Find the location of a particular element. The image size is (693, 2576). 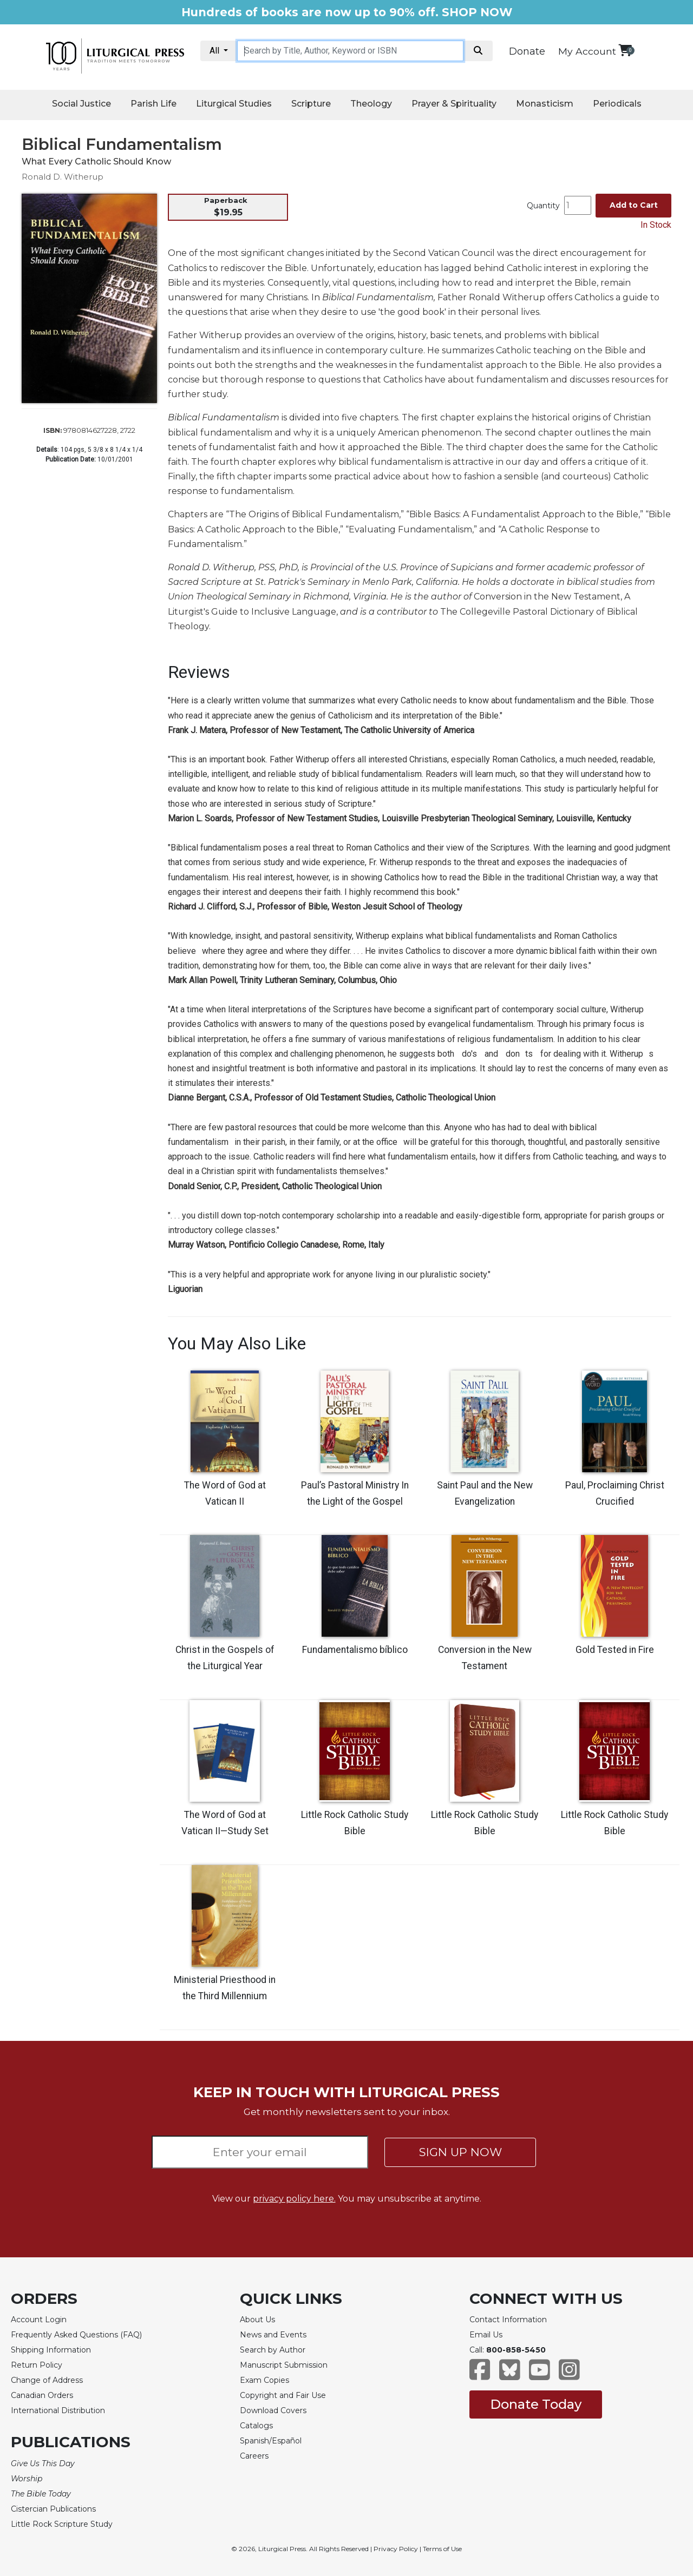

Terms of Use is located at coordinates (442, 2548).